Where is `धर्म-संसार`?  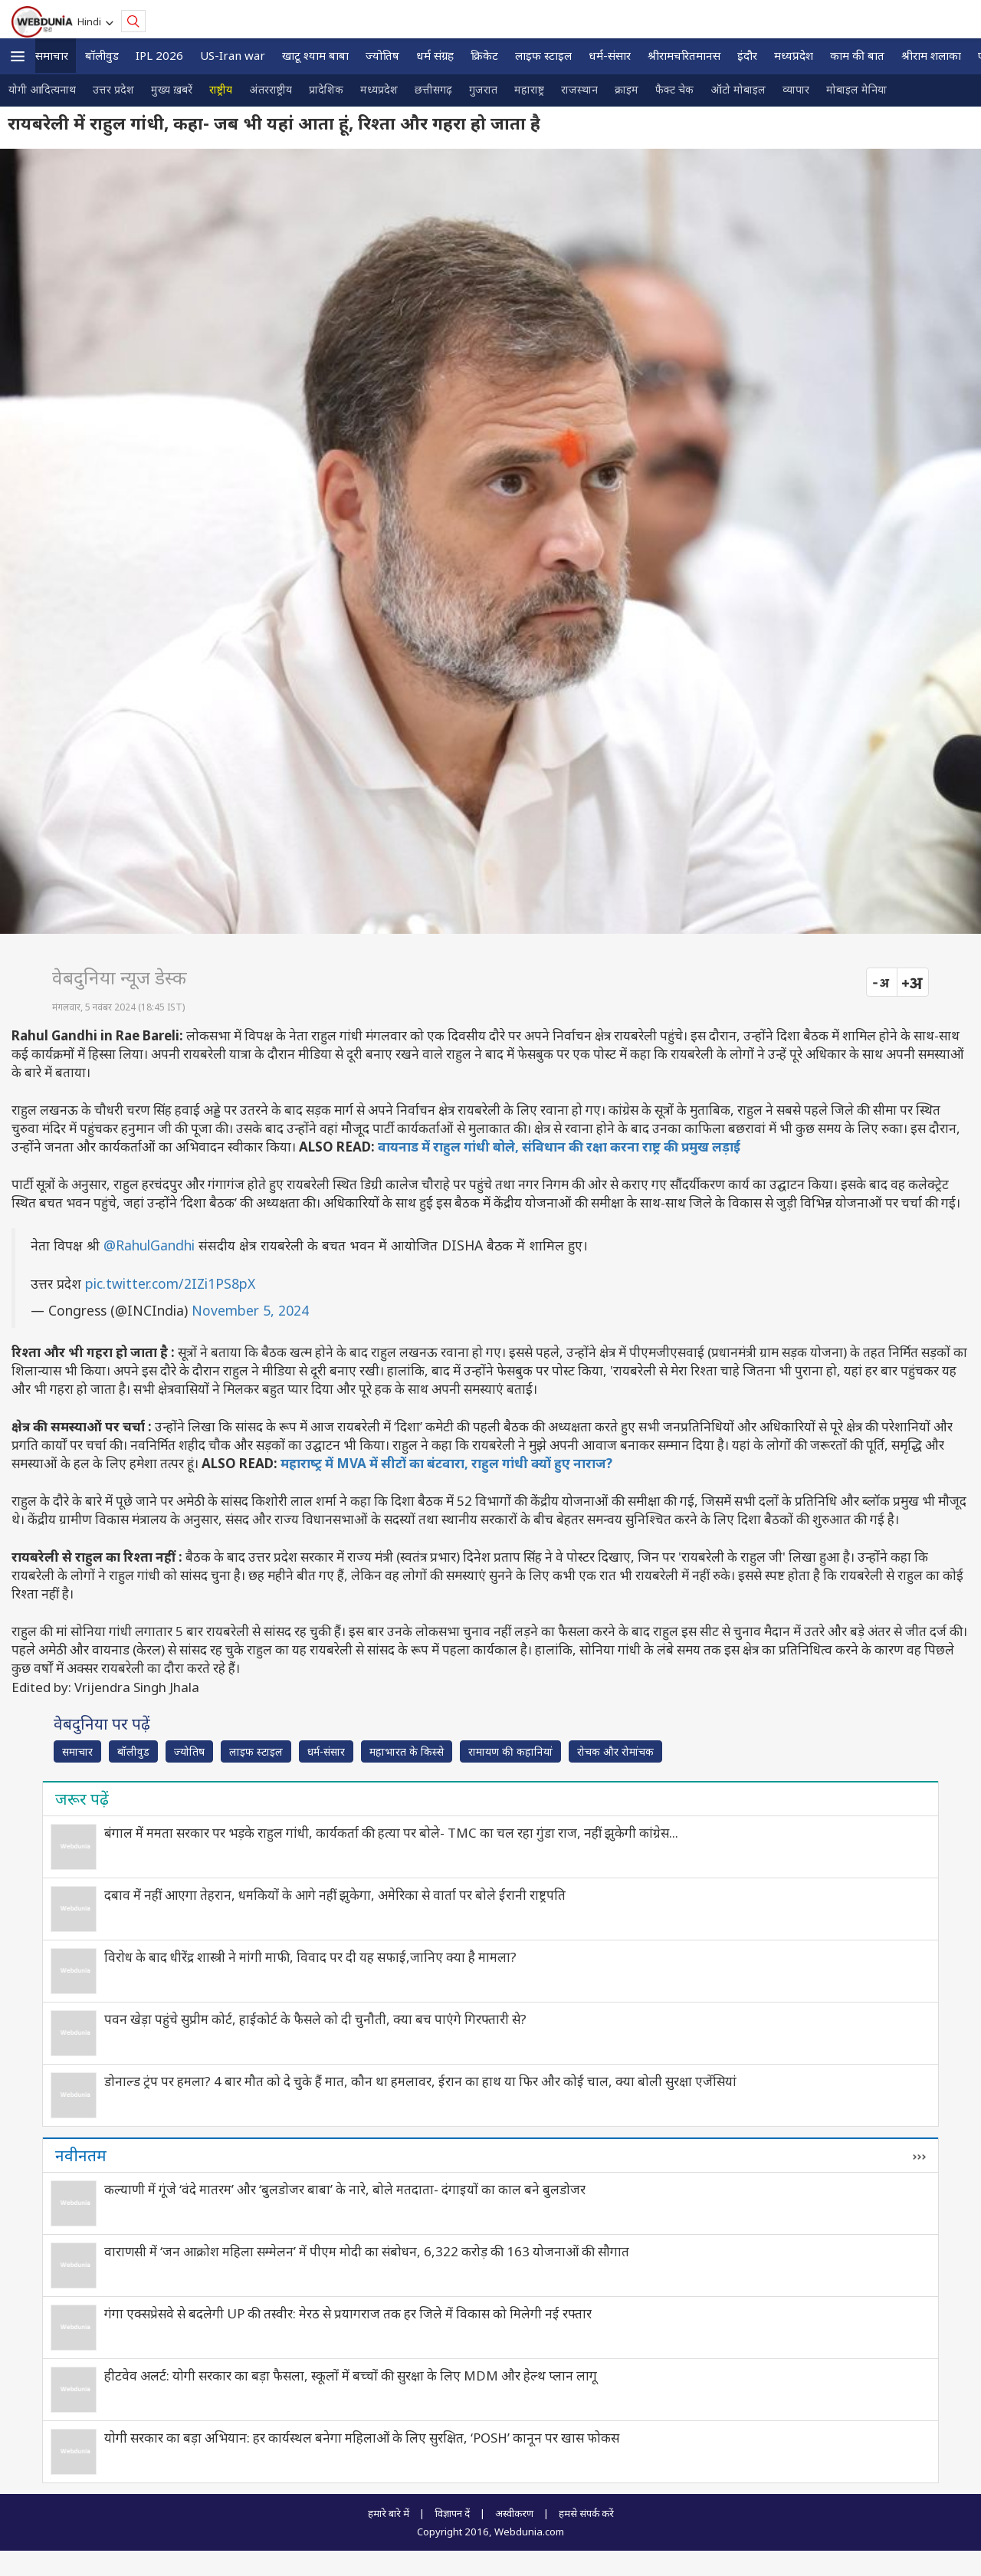
धर्म-संसार is located at coordinates (610, 55).